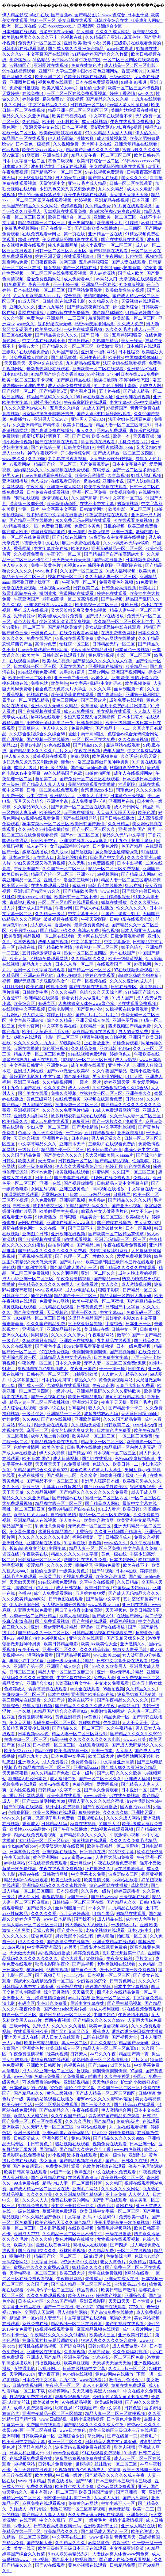 Image resolution: width=165 pixels, height=2576 pixels. What do you see at coordinates (66, 2453) in the screenshot?
I see `www免费观看` at bounding box center [66, 2453].